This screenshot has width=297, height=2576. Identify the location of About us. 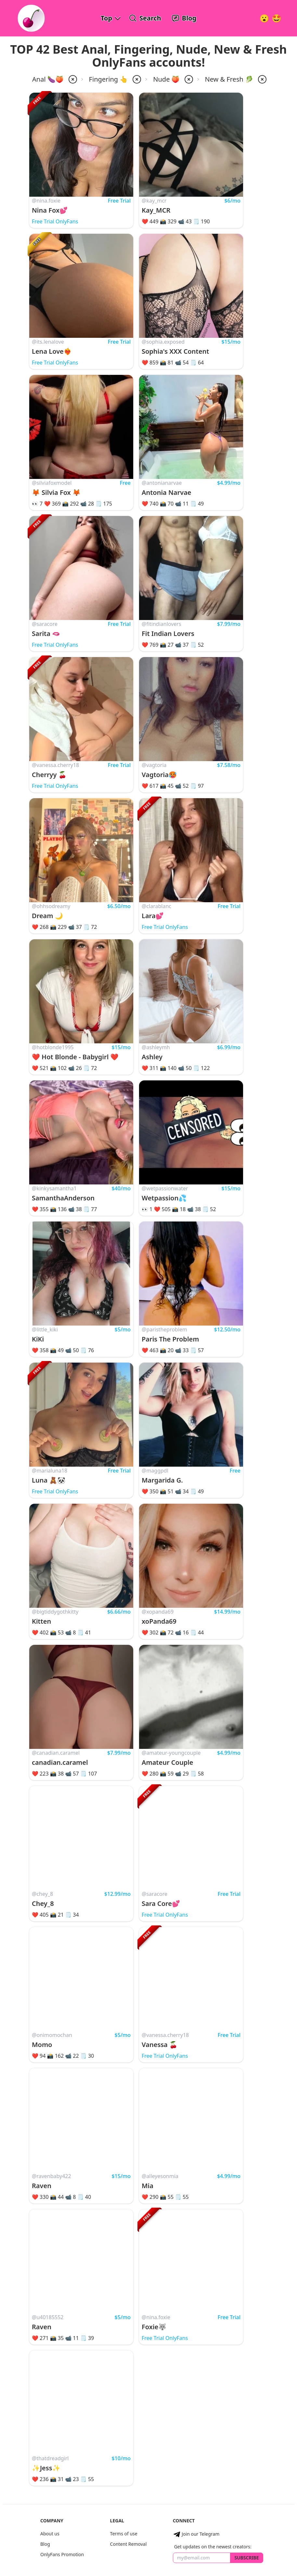
(49, 2533).